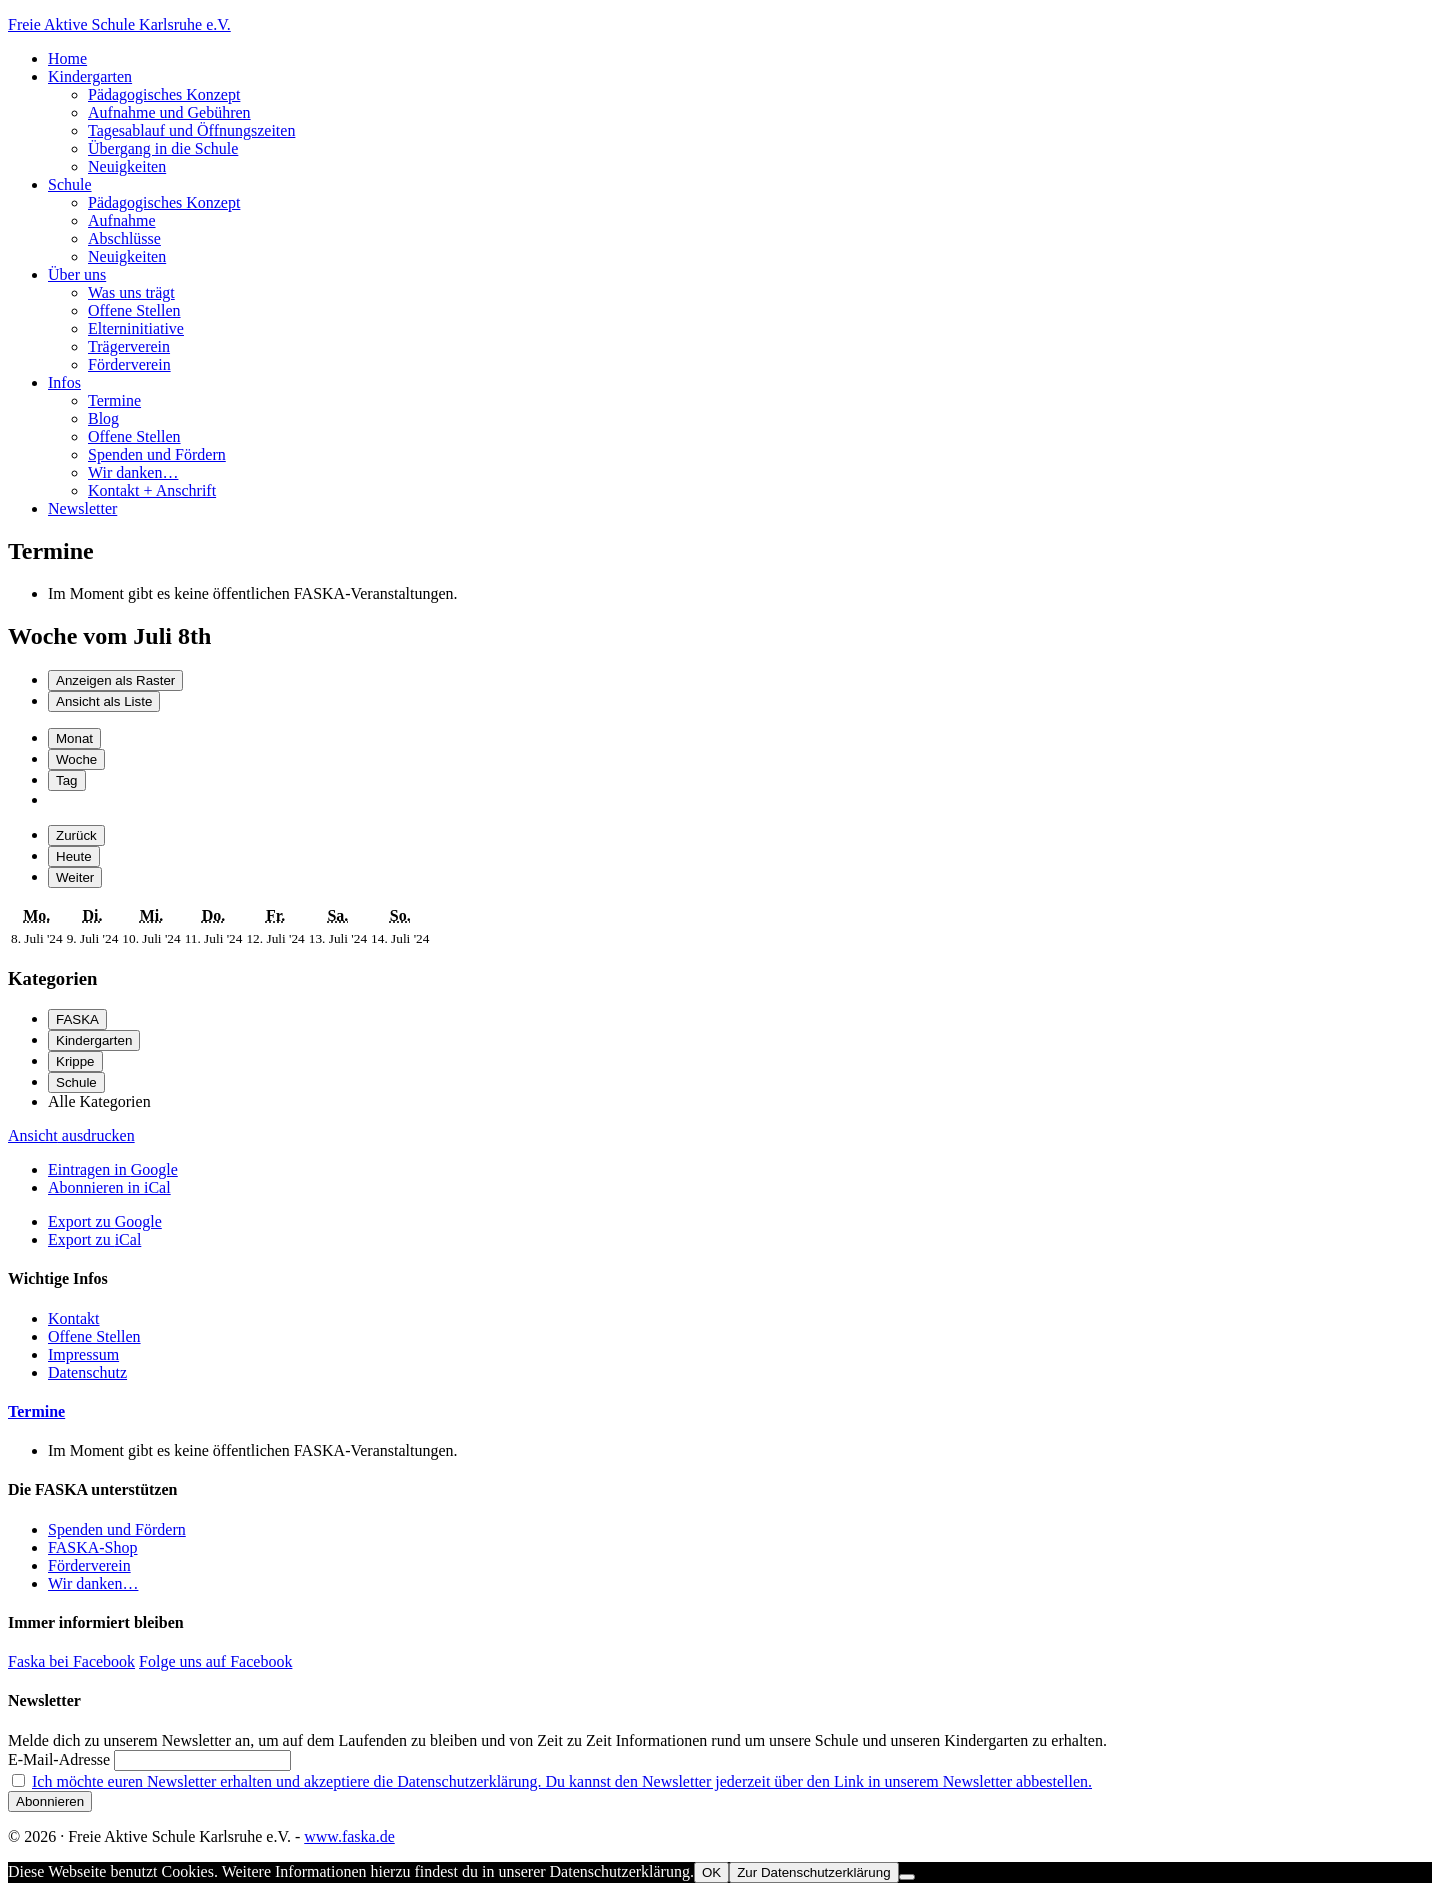 This screenshot has width=1440, height=1891. Describe the element at coordinates (109, 1187) in the screenshot. I see `iCal` at that location.